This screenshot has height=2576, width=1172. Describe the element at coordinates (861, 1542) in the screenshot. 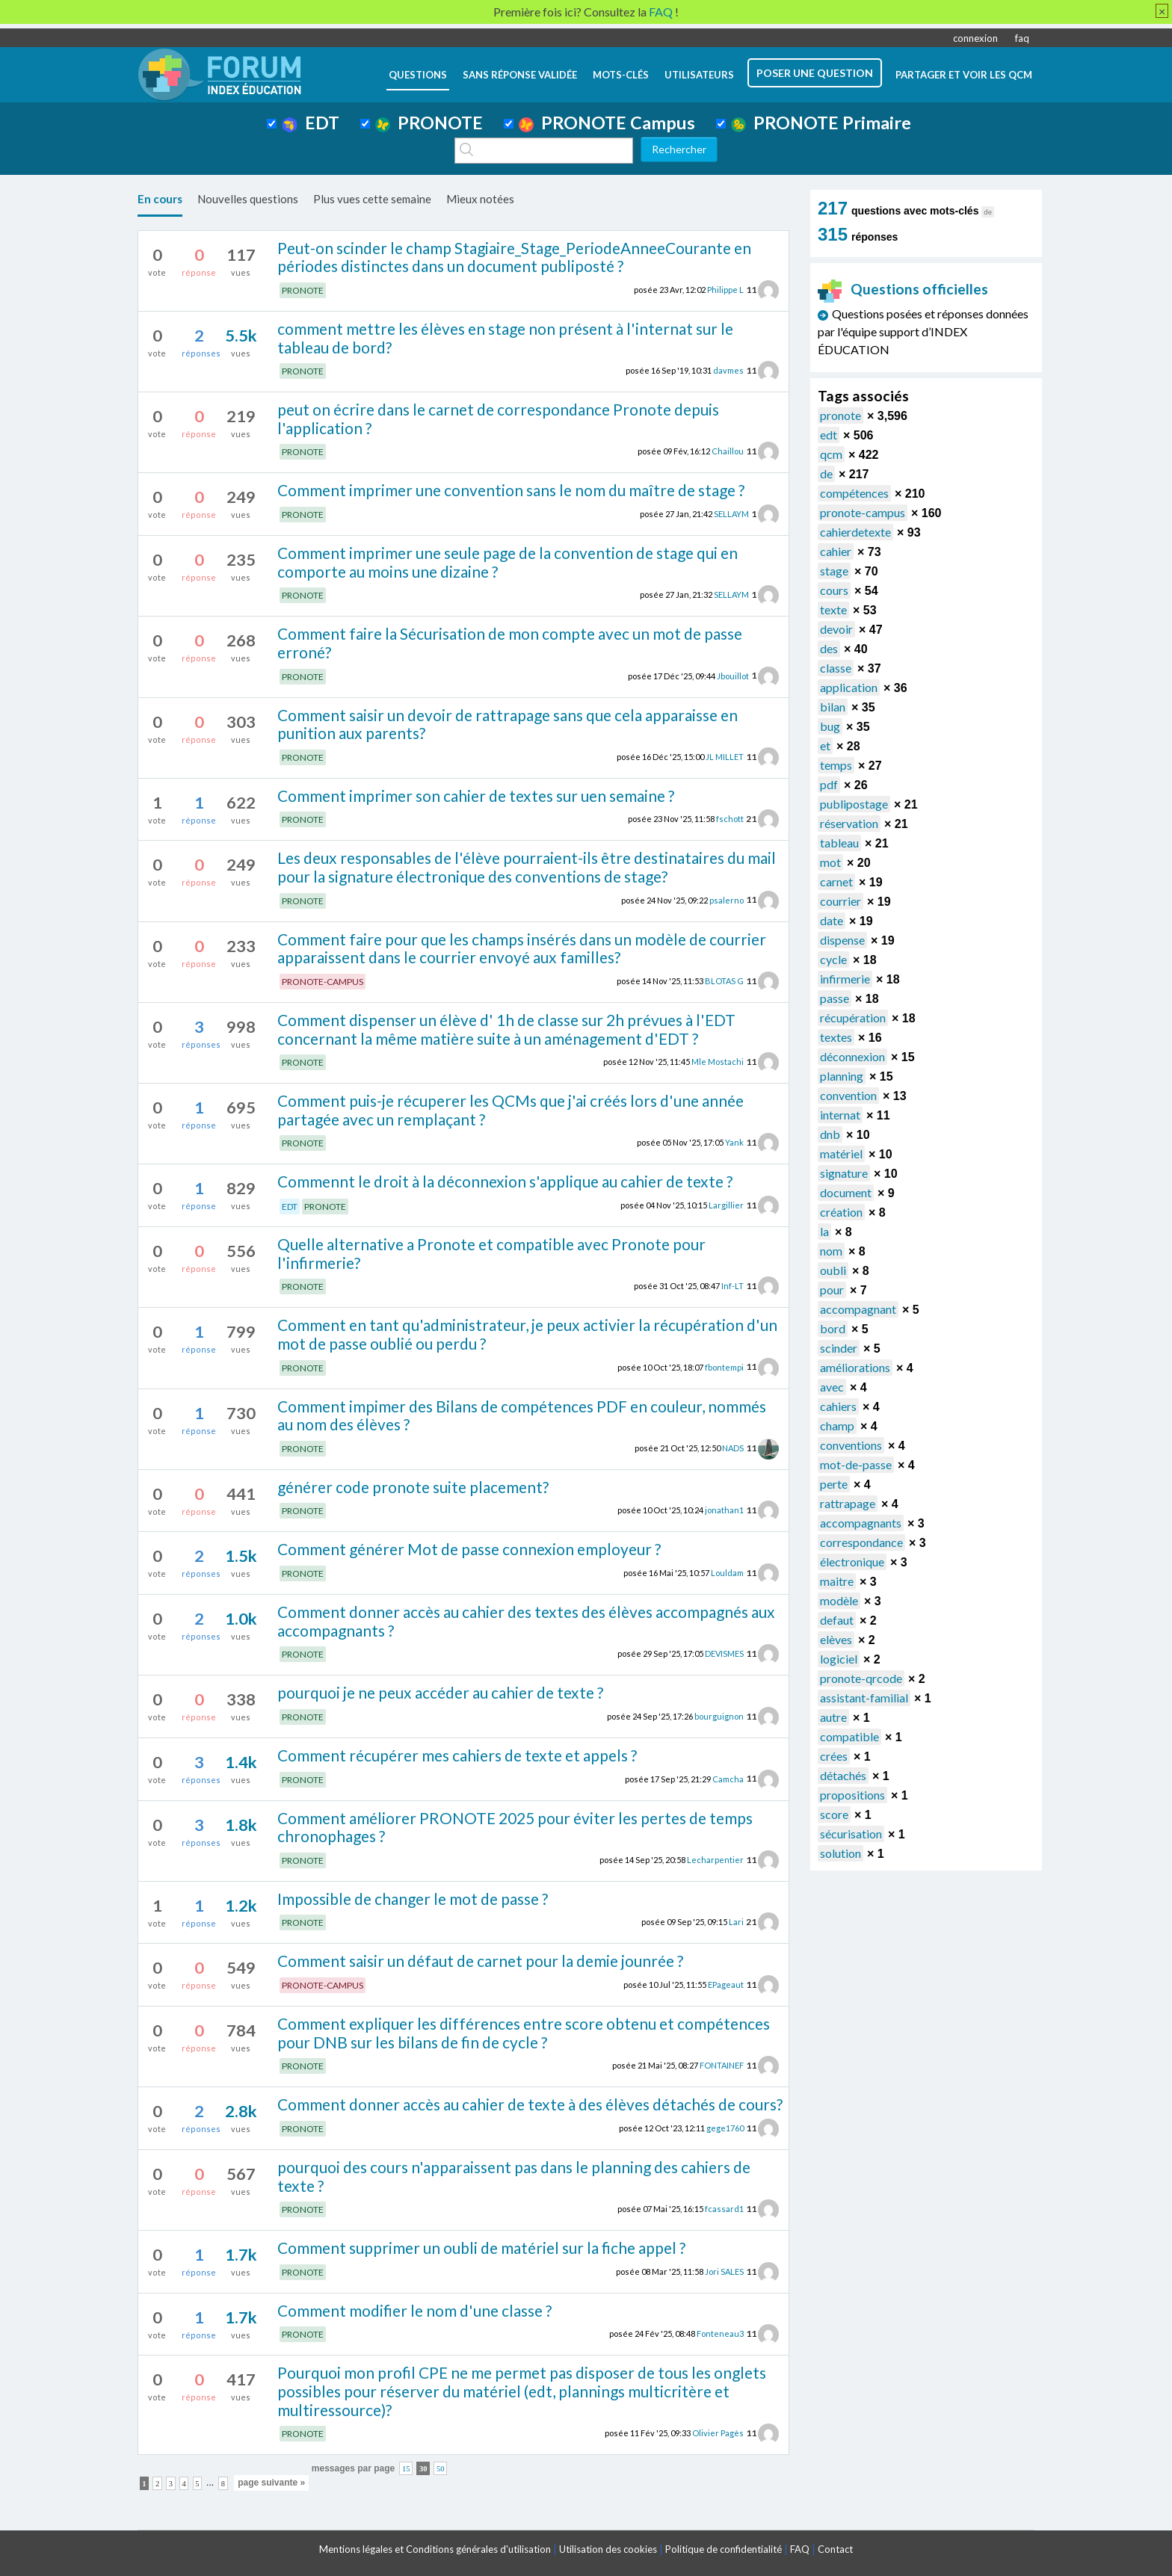

I see `correspondance` at that location.